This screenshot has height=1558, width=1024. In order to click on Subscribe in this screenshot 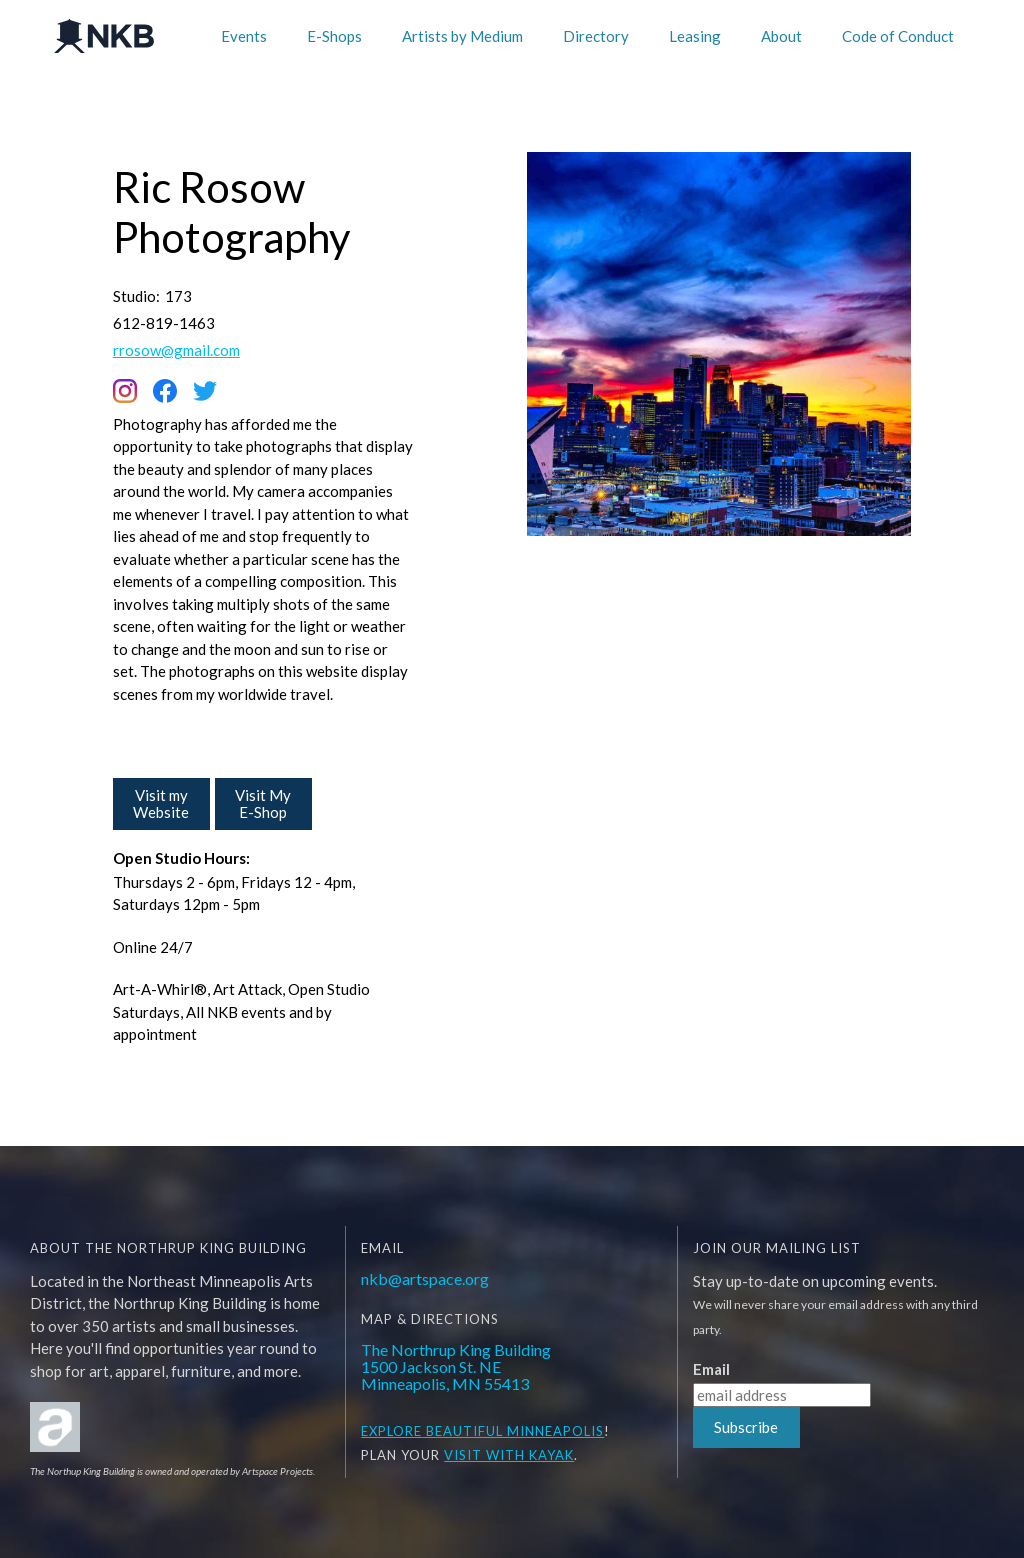, I will do `click(746, 1427)`.